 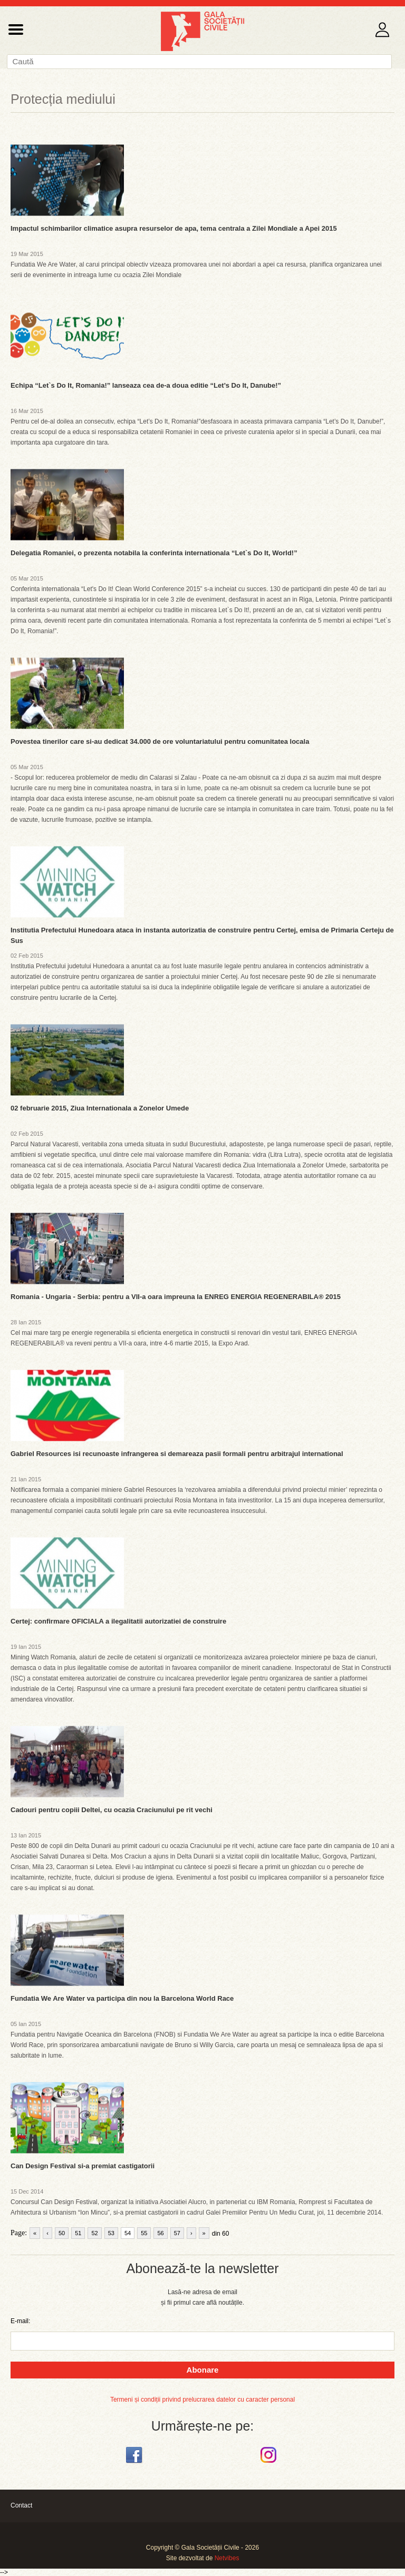 What do you see at coordinates (177, 1454) in the screenshot?
I see `Gabriel Resources isi recunoaste infrangerea si demareaza pasii formali pentru arbitrajul international` at bounding box center [177, 1454].